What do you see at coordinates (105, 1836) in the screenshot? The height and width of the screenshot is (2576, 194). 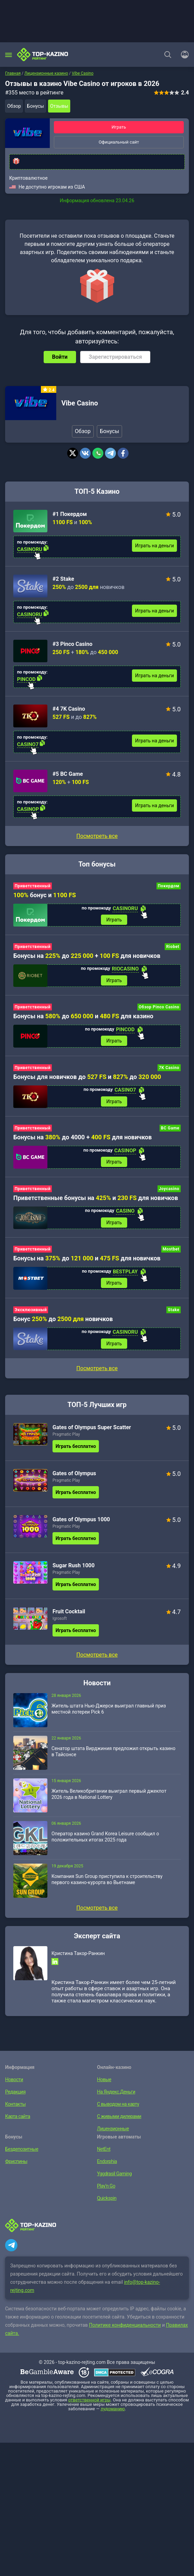 I see `Оператор казино Grand Korea Leisure сообщил о положительных итогах 2025 года` at bounding box center [105, 1836].